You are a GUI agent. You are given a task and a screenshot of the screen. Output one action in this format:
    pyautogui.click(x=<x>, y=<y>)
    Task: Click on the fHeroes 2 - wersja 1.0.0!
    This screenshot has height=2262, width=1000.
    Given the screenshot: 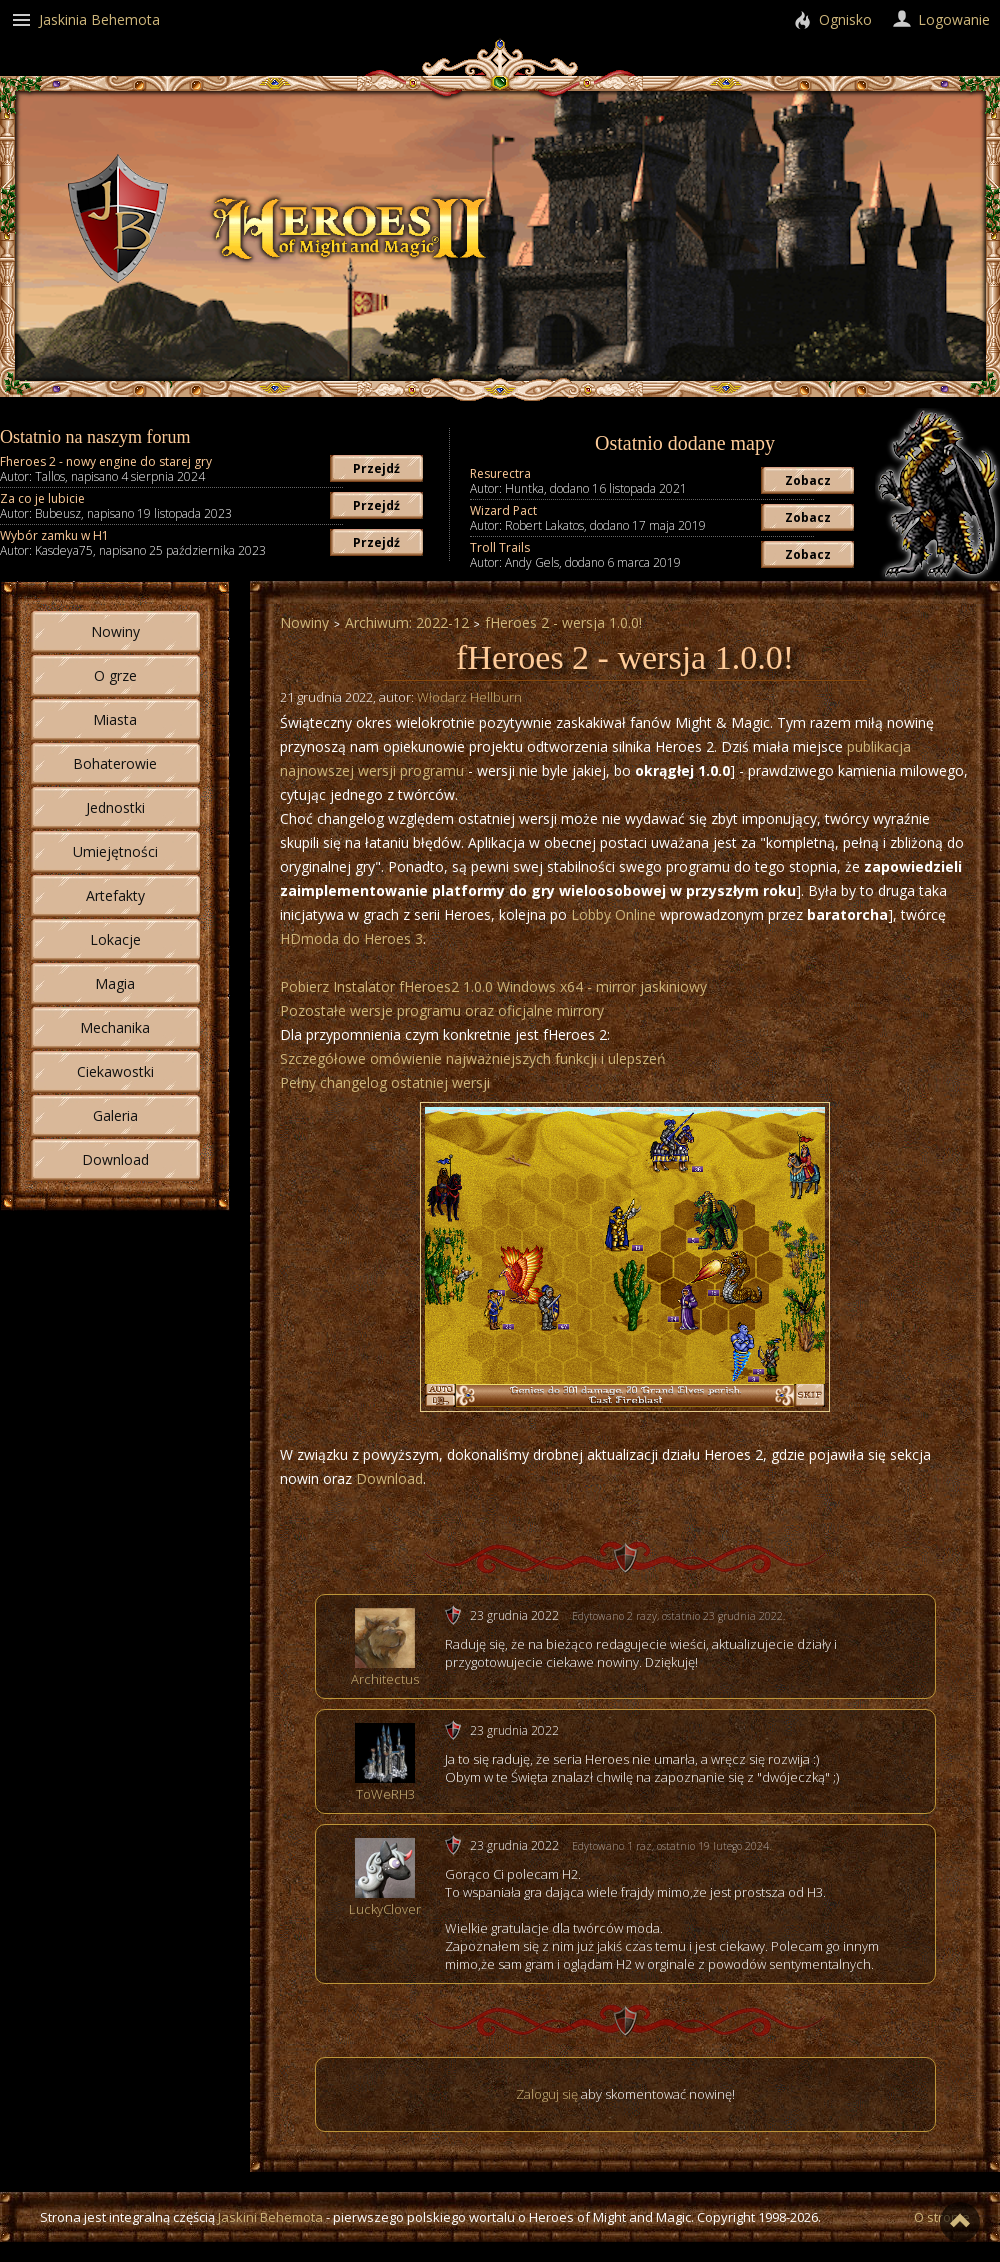 What is the action you would take?
    pyautogui.click(x=563, y=622)
    